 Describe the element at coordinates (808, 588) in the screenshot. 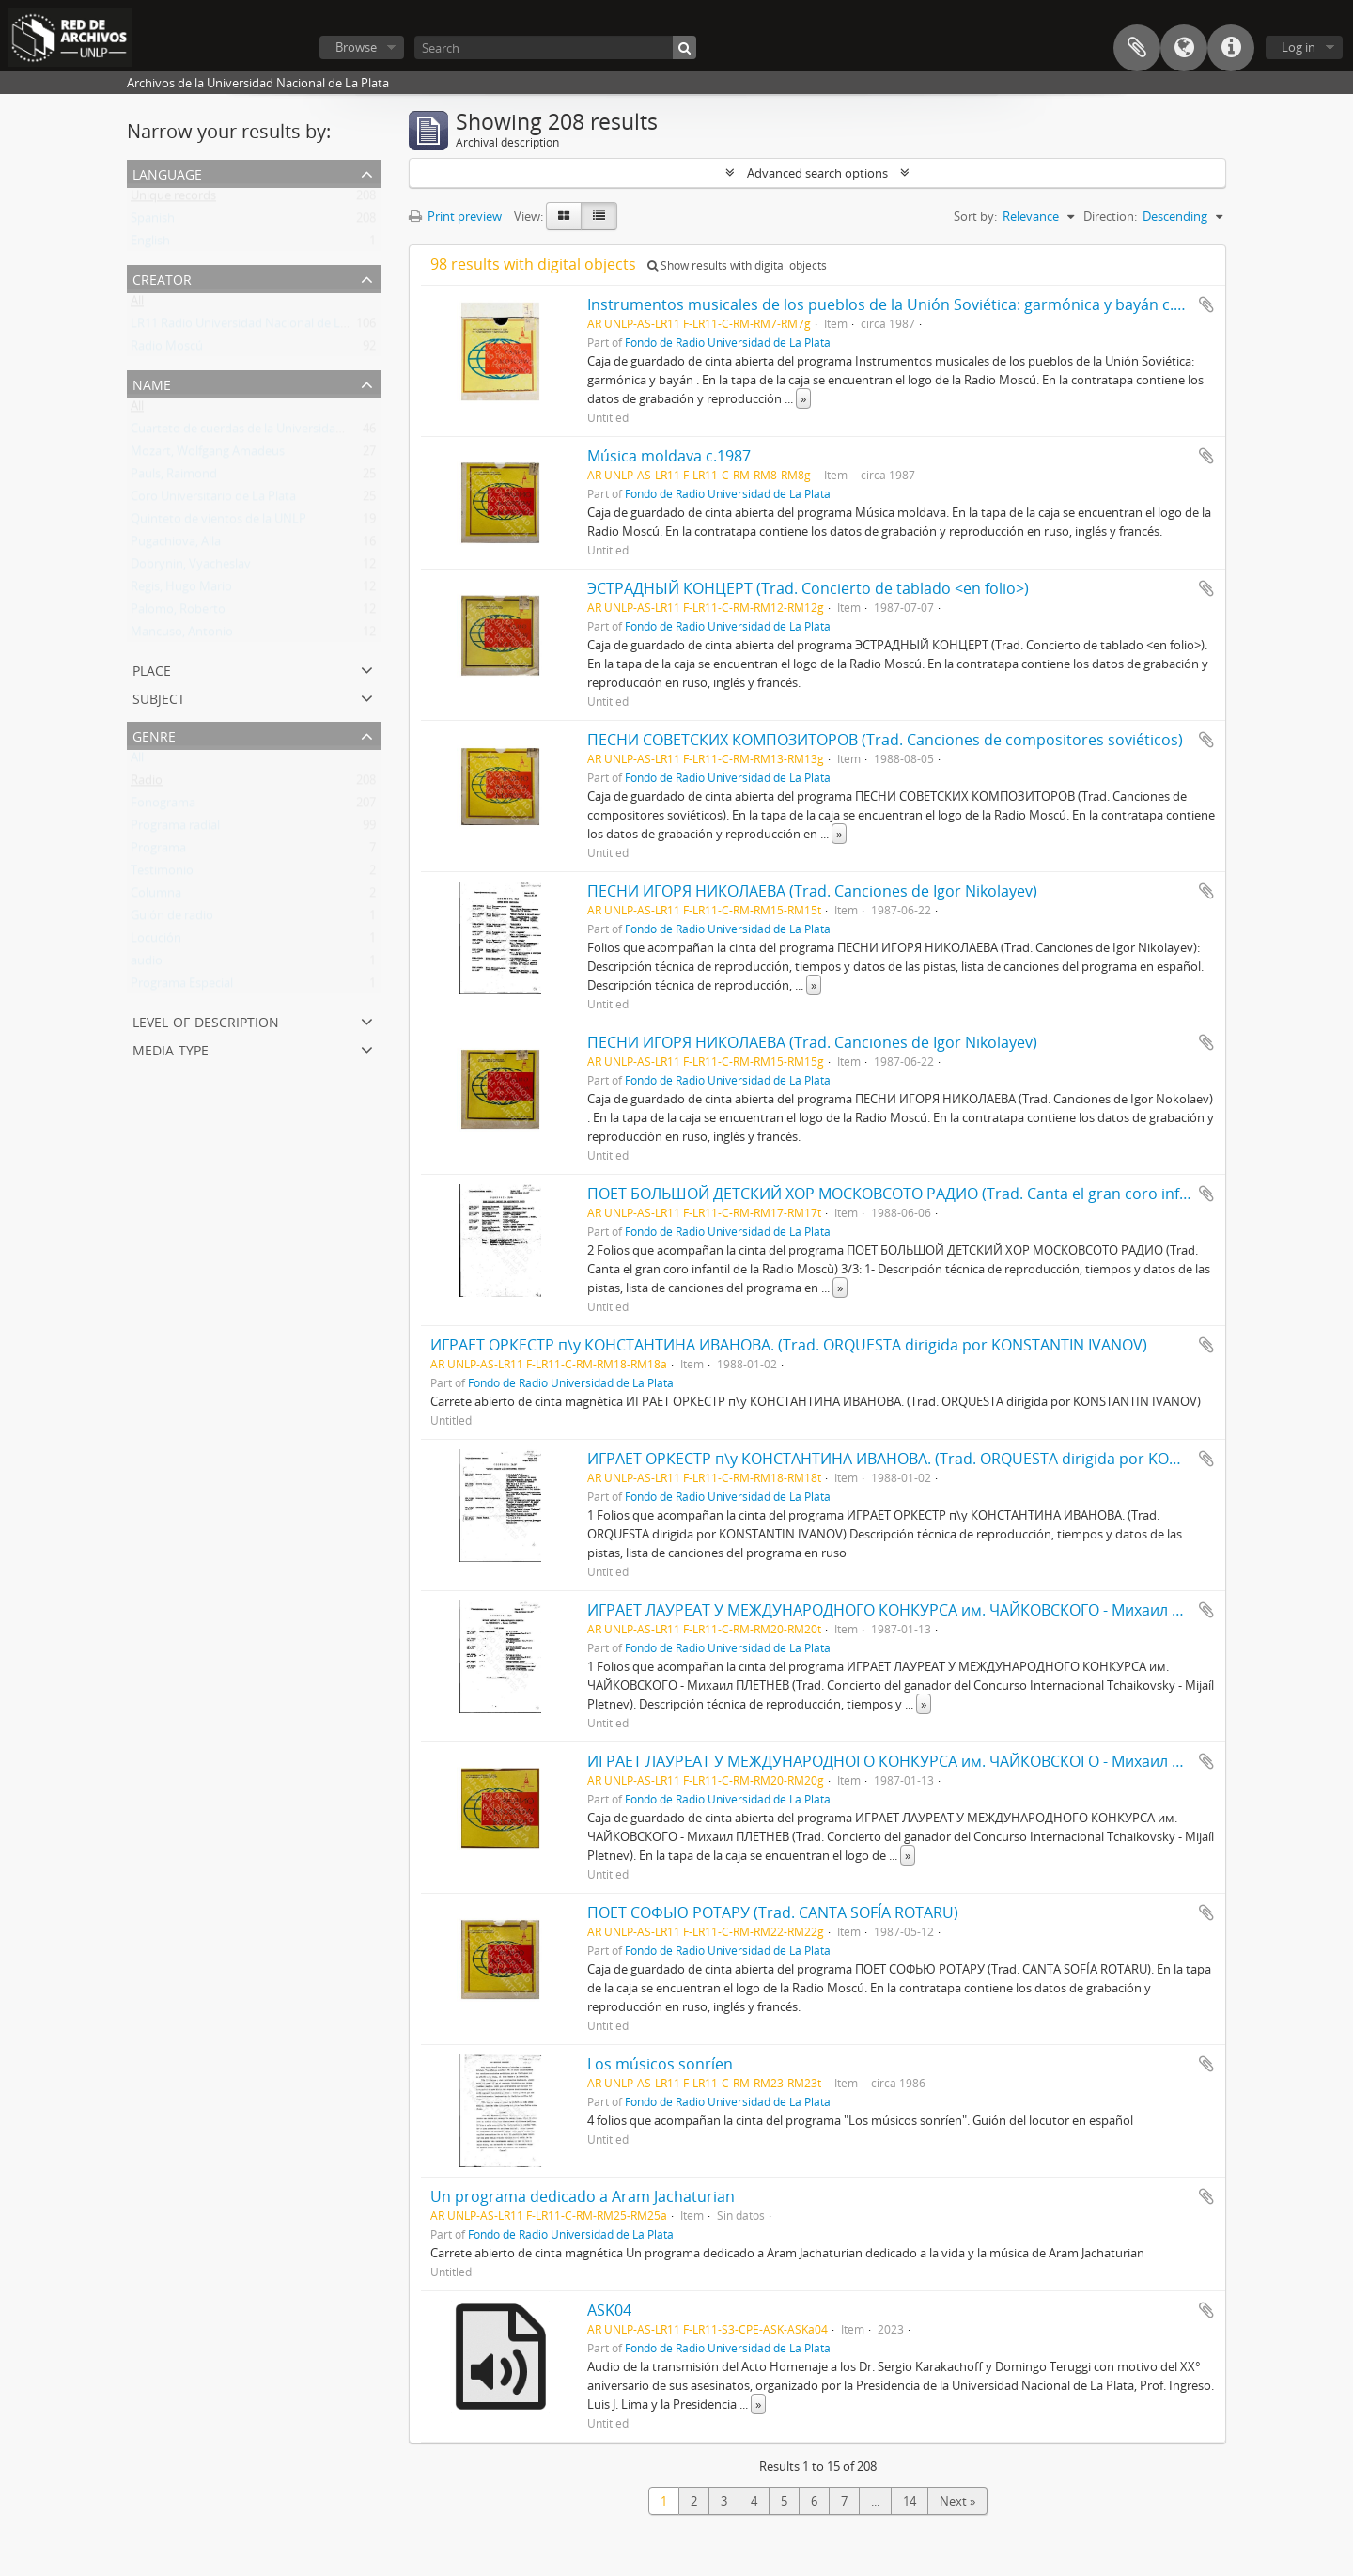

I see `ЭСТРАДНЫЙ КОНЦЕРТ (Trad. Concierto de tablado <en folio>)` at that location.